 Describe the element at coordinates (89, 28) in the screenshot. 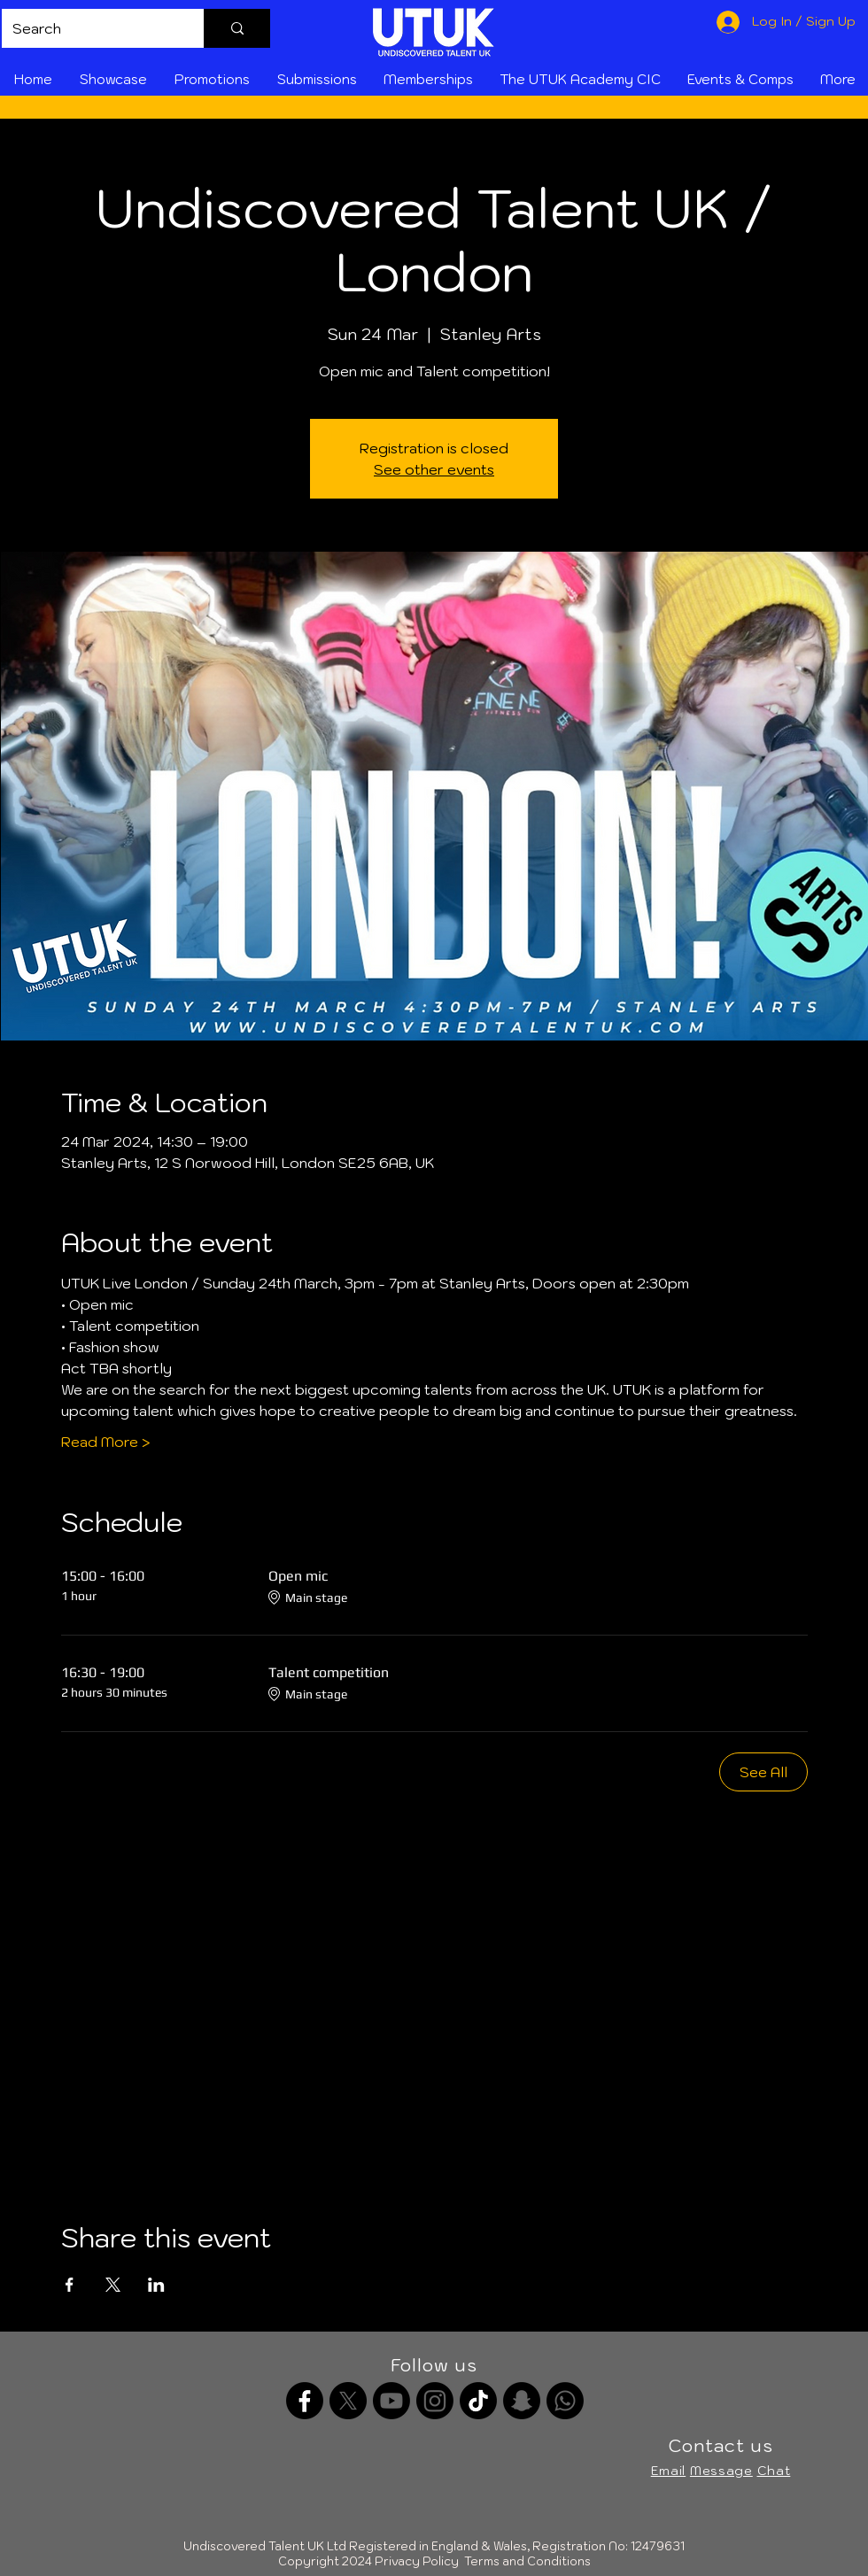

I see `[Search]` at that location.